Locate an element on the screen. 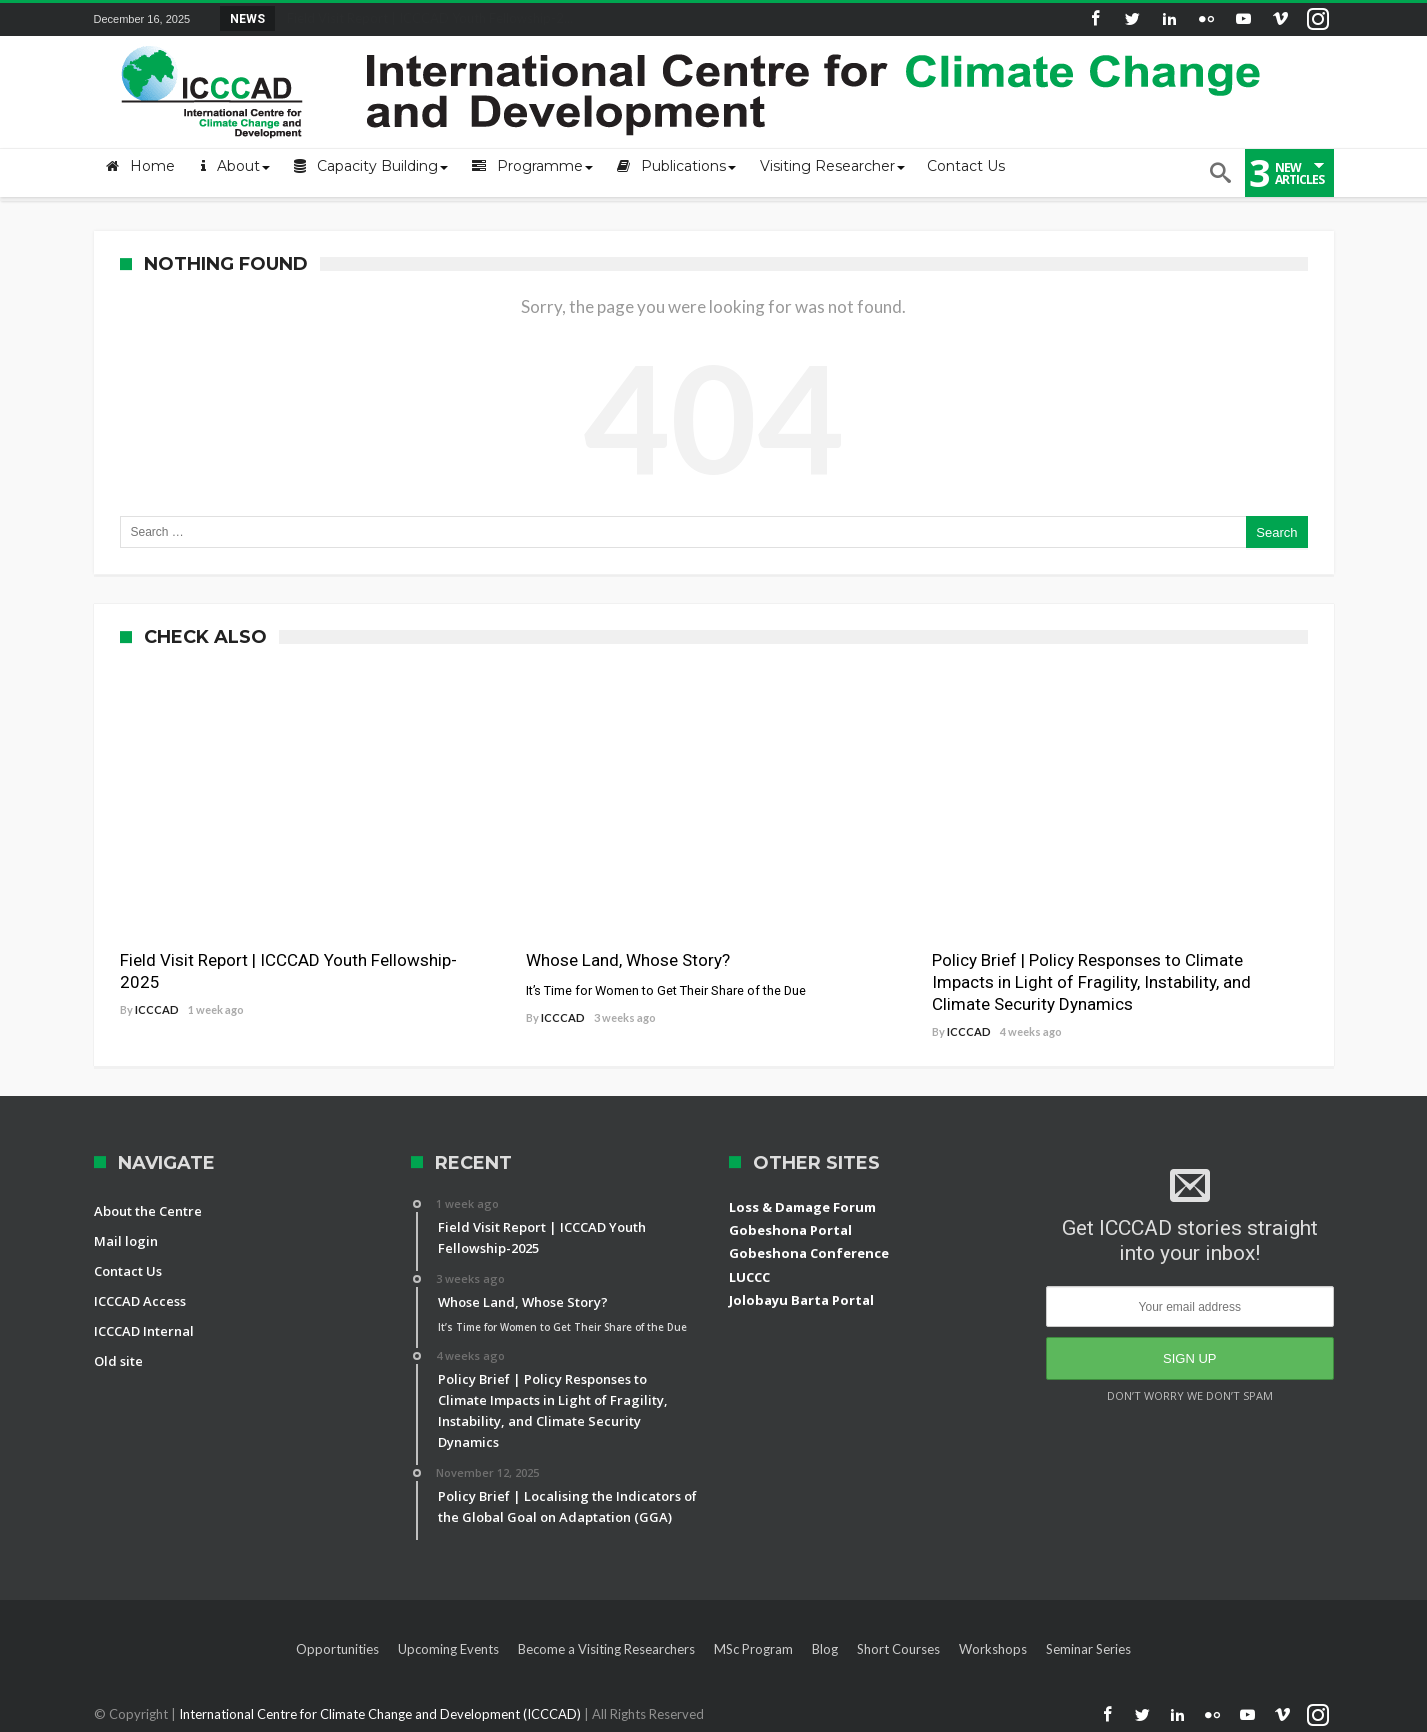  Mail login is located at coordinates (126, 1241).